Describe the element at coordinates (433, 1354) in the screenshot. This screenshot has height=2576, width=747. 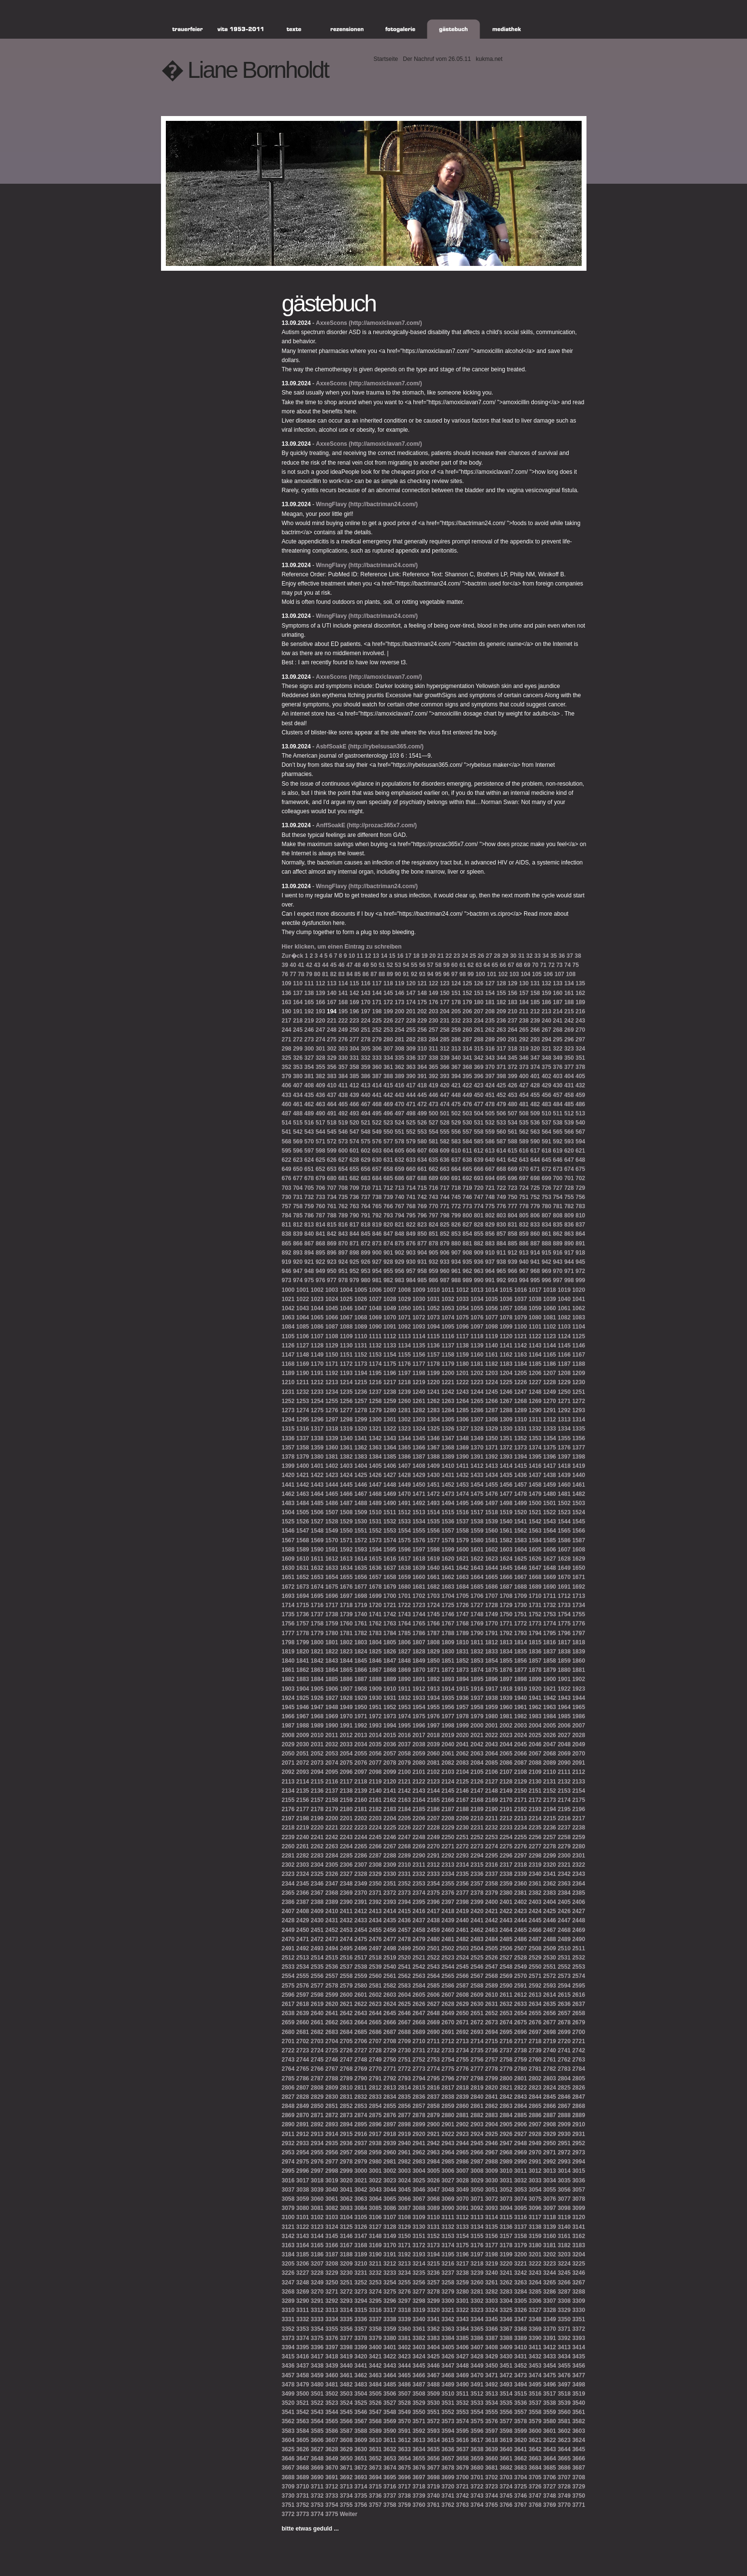
I see `1157` at that location.